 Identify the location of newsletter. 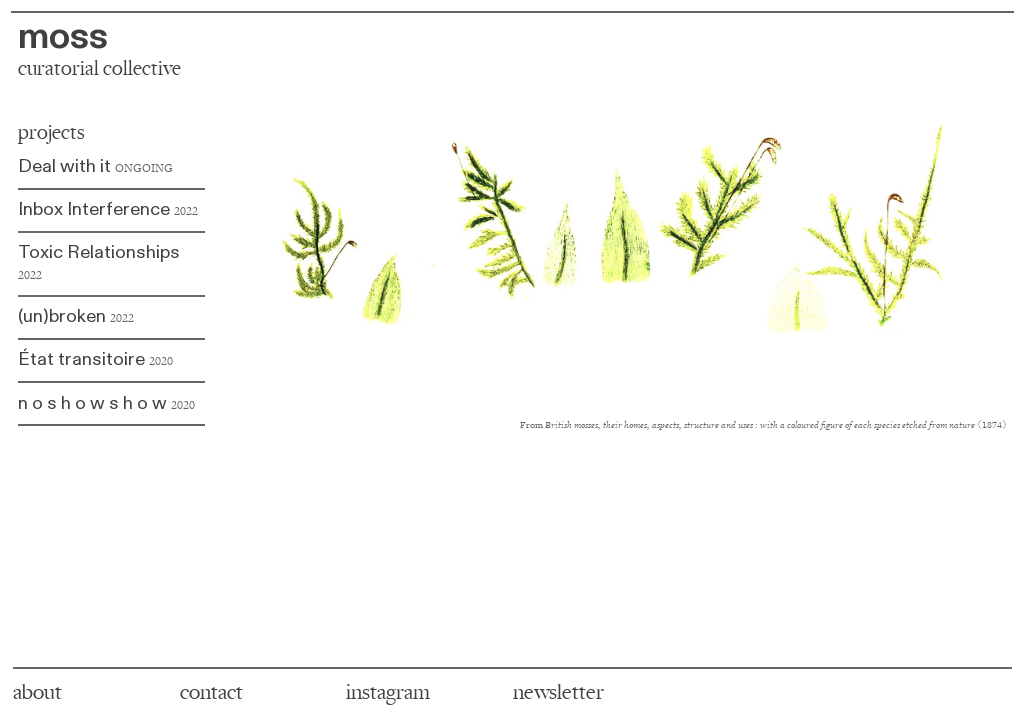
(558, 692).